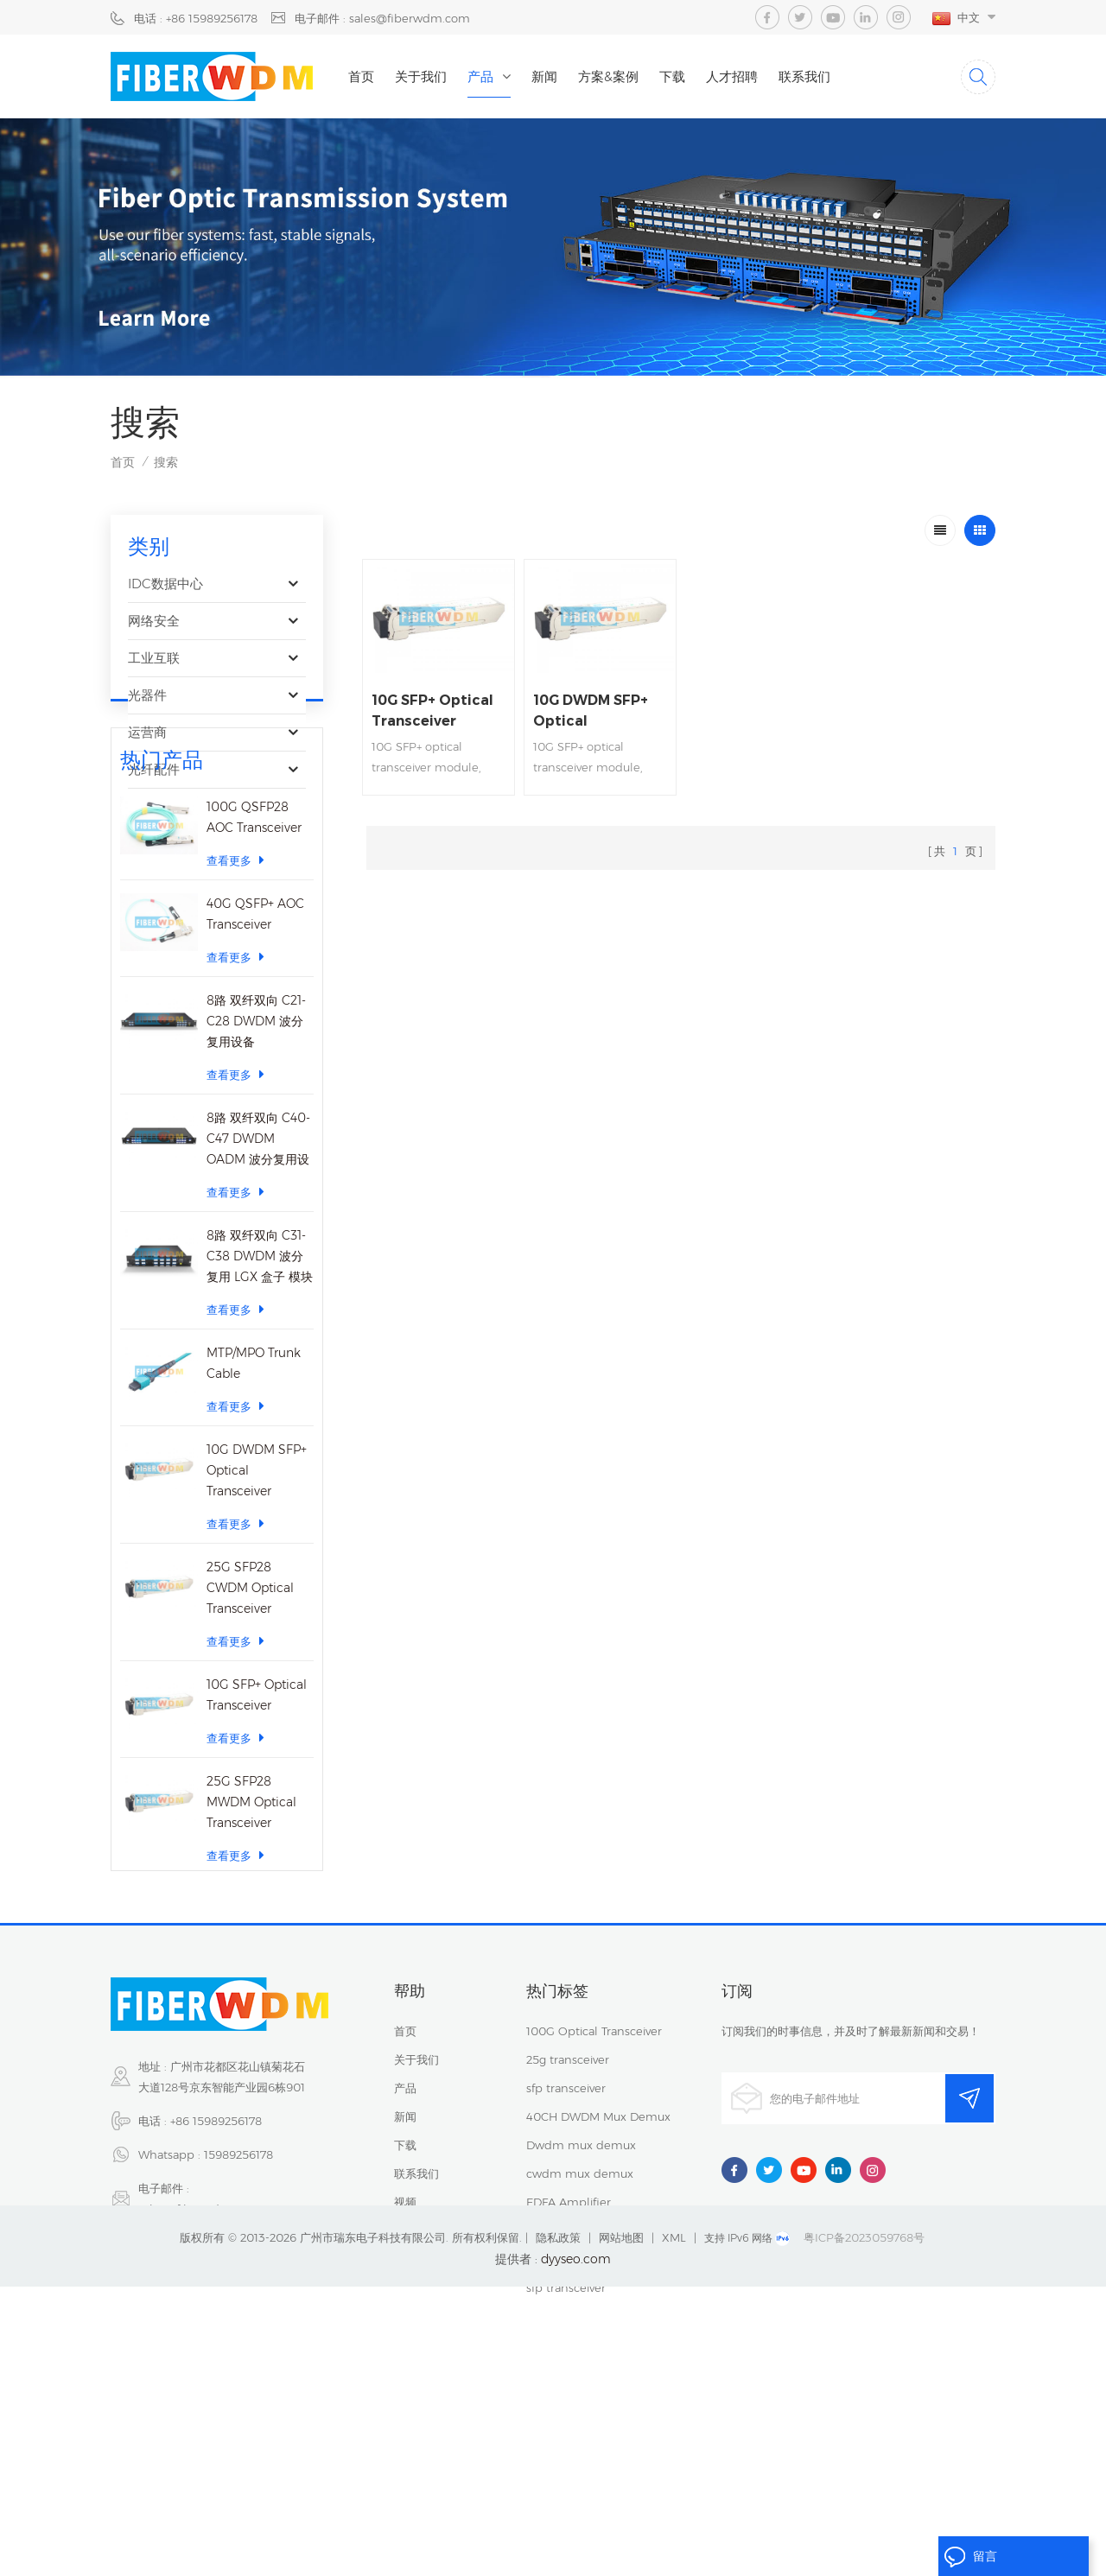 The height and width of the screenshot is (2576, 1106). I want to click on 25G SFP28 MWDM Optical Transceiver, so click(251, 1936).